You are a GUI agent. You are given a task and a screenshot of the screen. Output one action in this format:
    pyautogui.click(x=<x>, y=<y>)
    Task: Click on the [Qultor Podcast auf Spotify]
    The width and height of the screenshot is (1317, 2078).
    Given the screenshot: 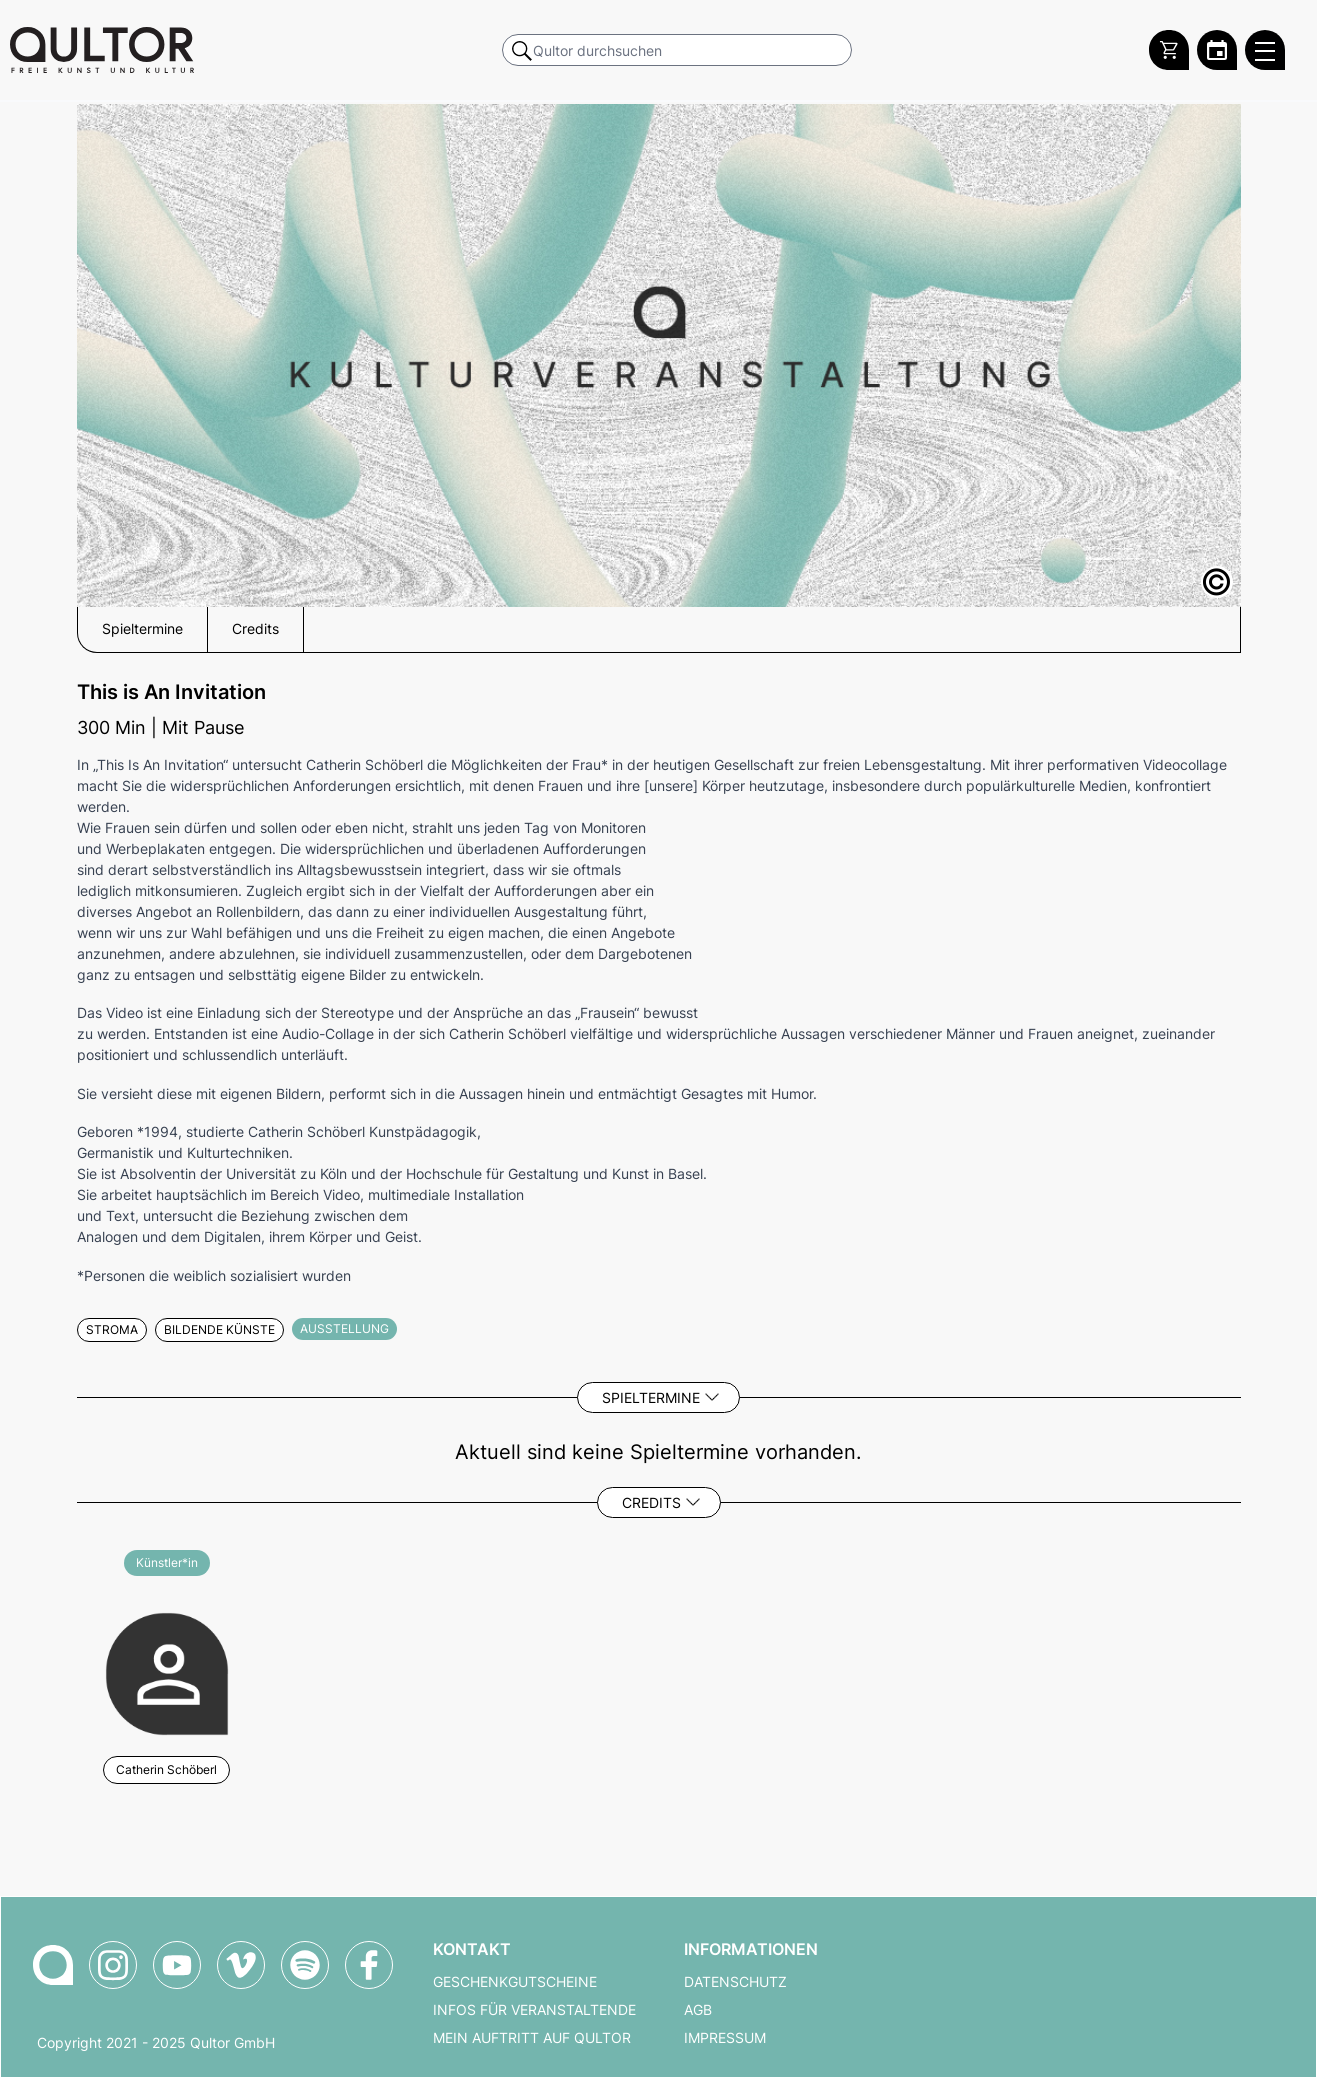 What is the action you would take?
    pyautogui.click(x=305, y=1965)
    